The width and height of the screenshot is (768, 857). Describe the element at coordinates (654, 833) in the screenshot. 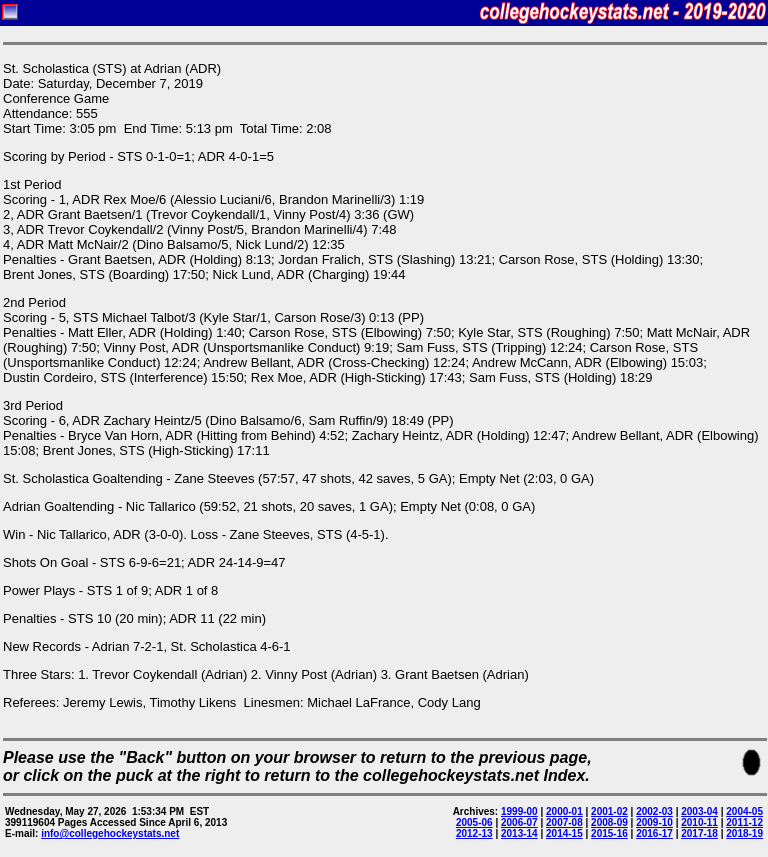

I see `2016-17` at that location.